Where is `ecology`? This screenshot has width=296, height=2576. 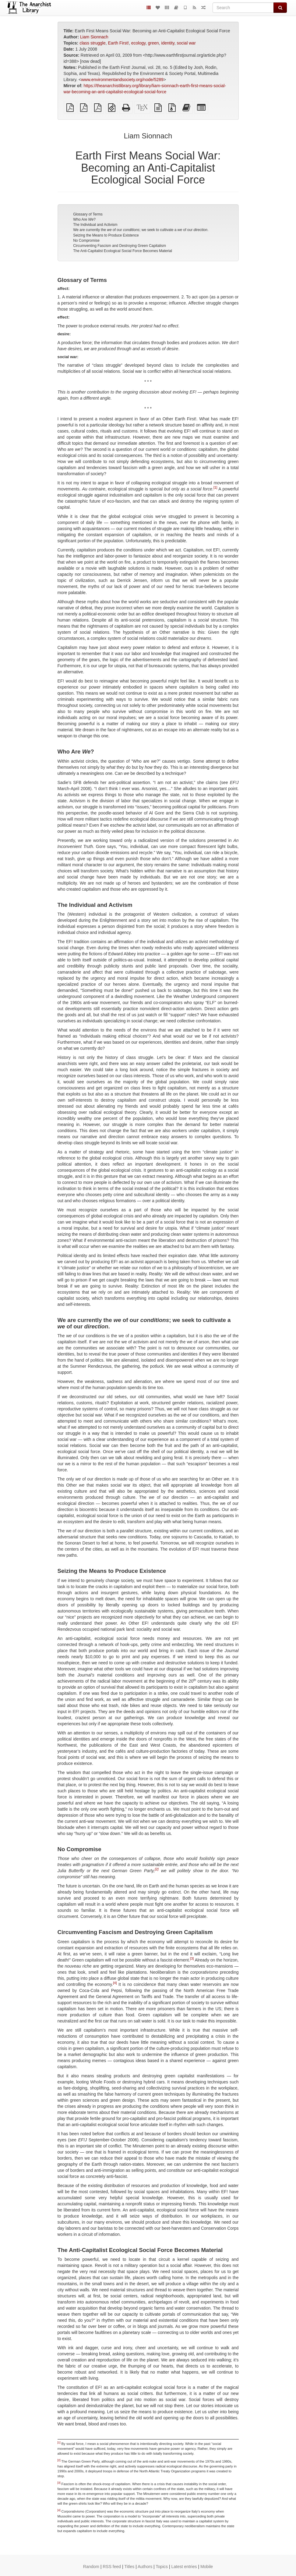
ecology is located at coordinates (138, 43).